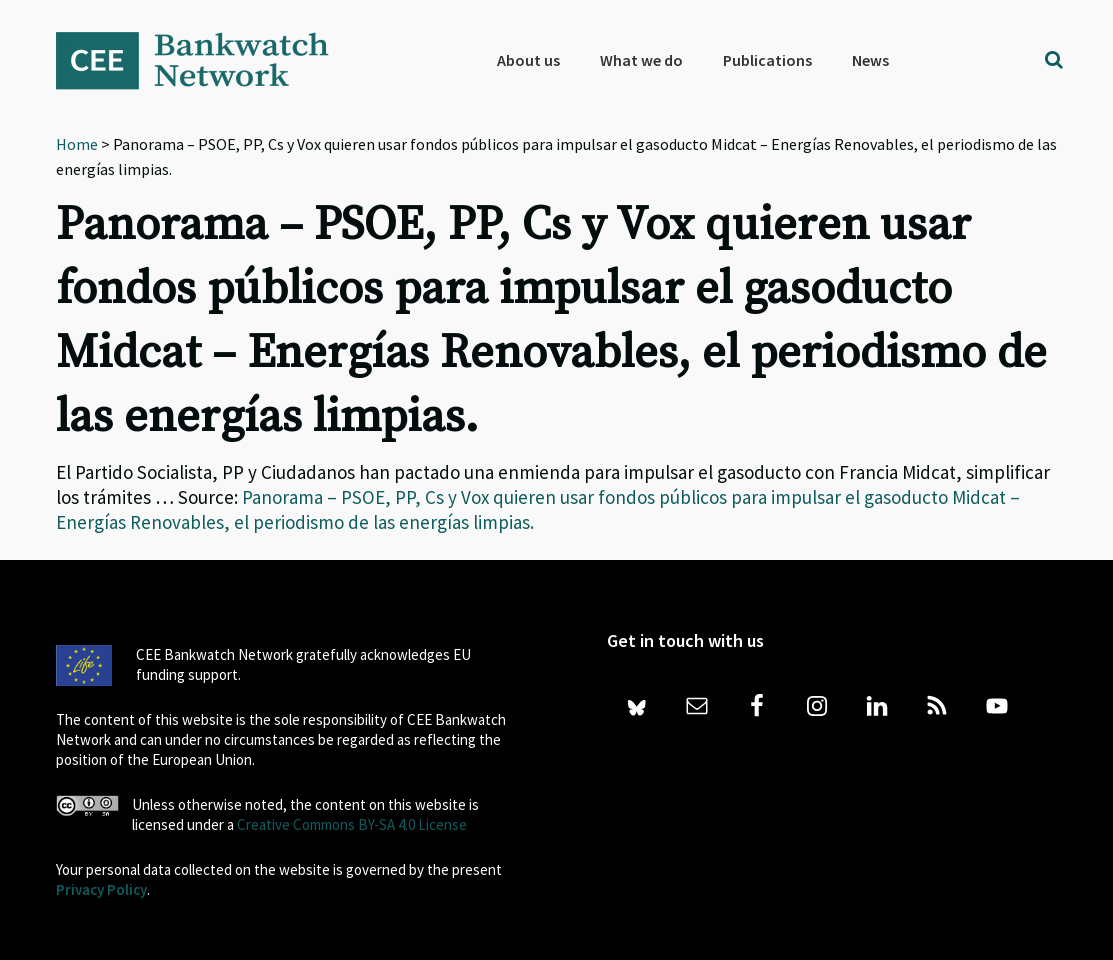 The height and width of the screenshot is (960, 1113). What do you see at coordinates (206, 60) in the screenshot?
I see `Bankwatch` at bounding box center [206, 60].